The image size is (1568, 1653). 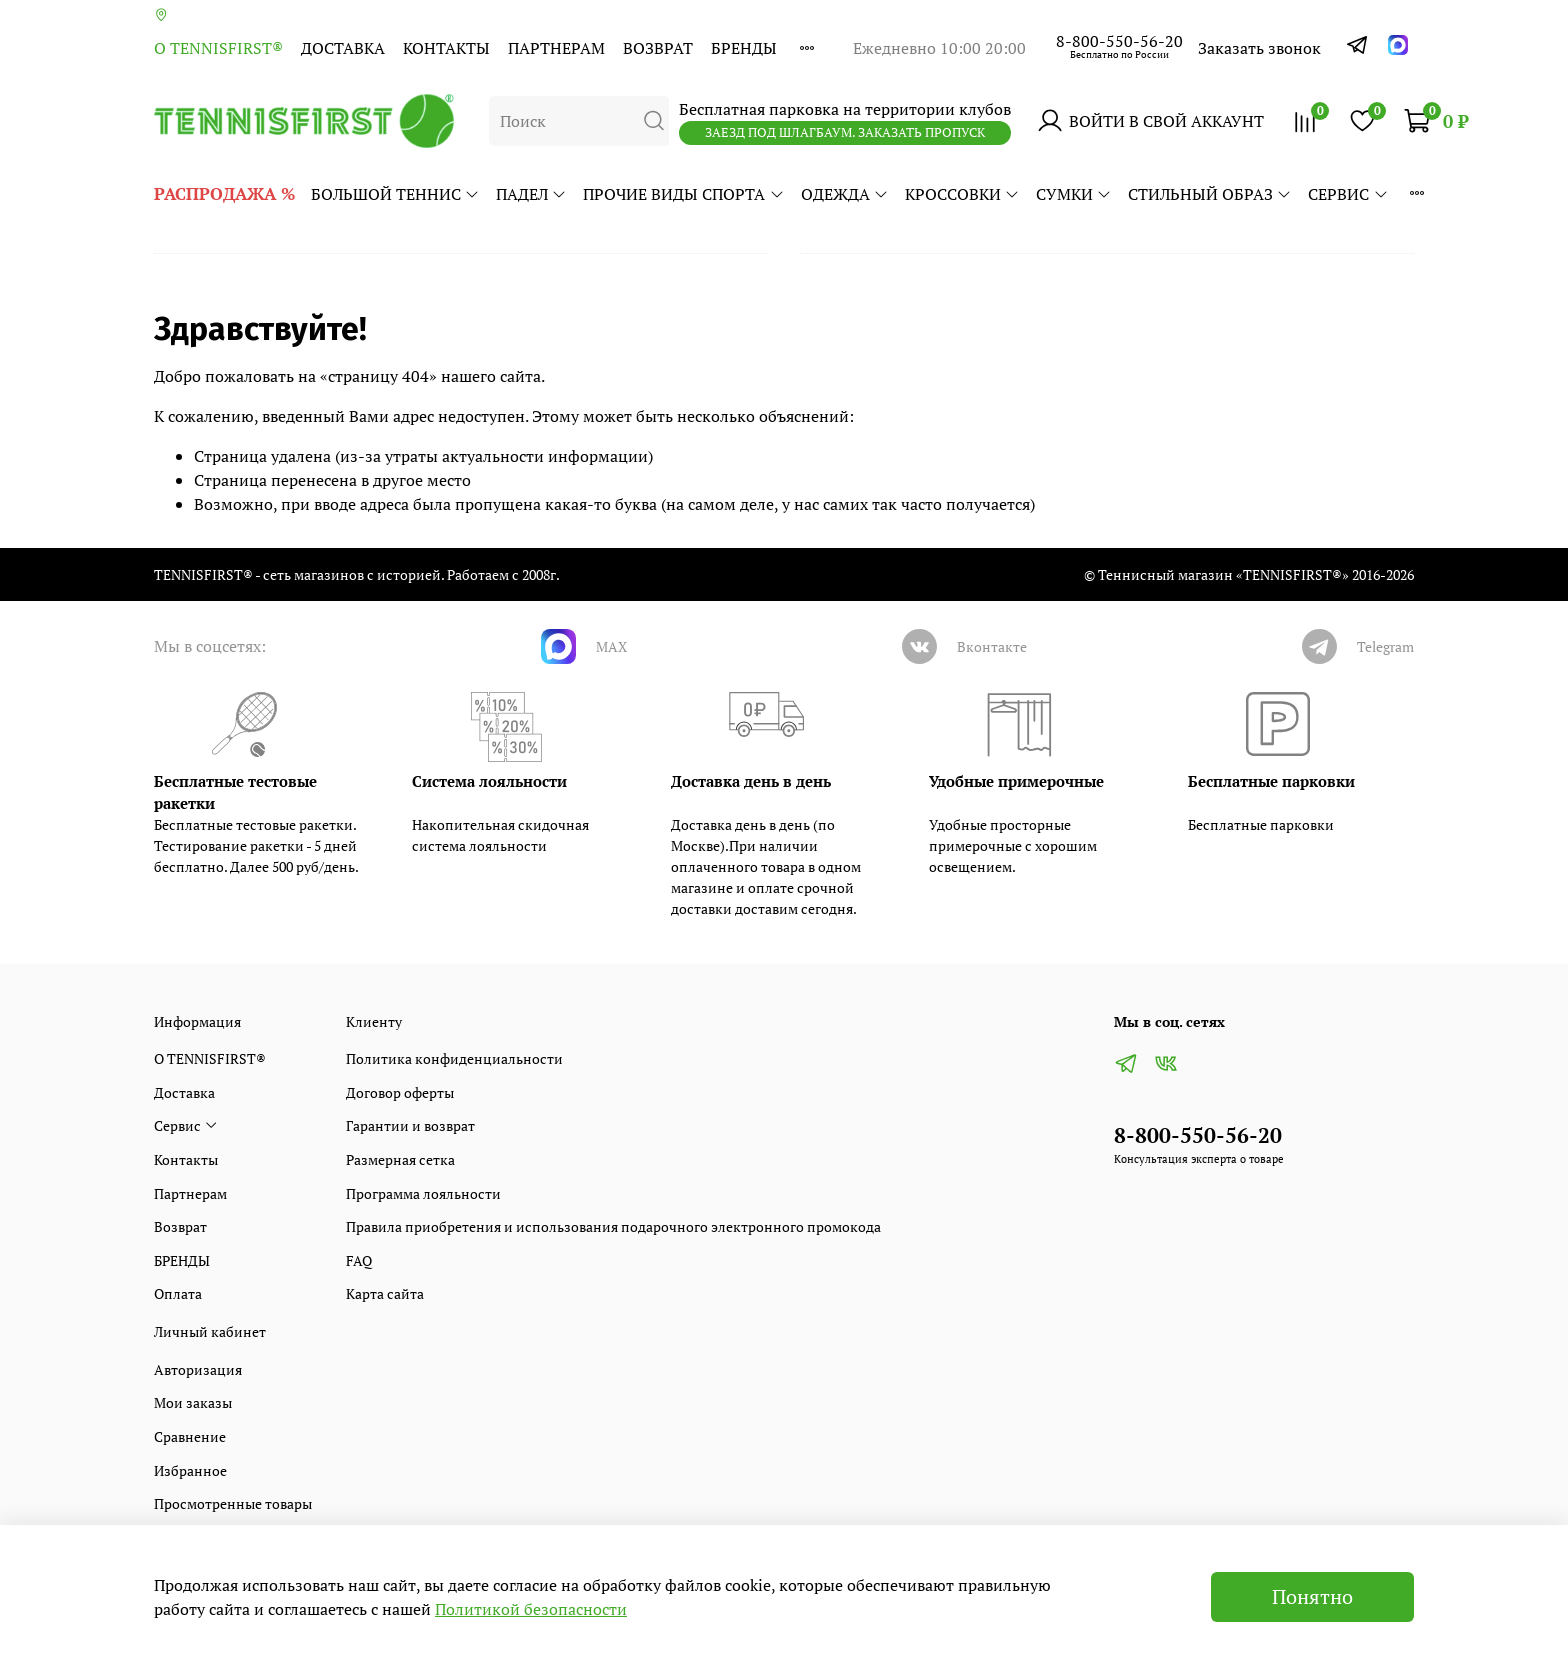 I want to click on ПРОЧИЕ ВИДЫ СПОРТА, so click(x=683, y=194).